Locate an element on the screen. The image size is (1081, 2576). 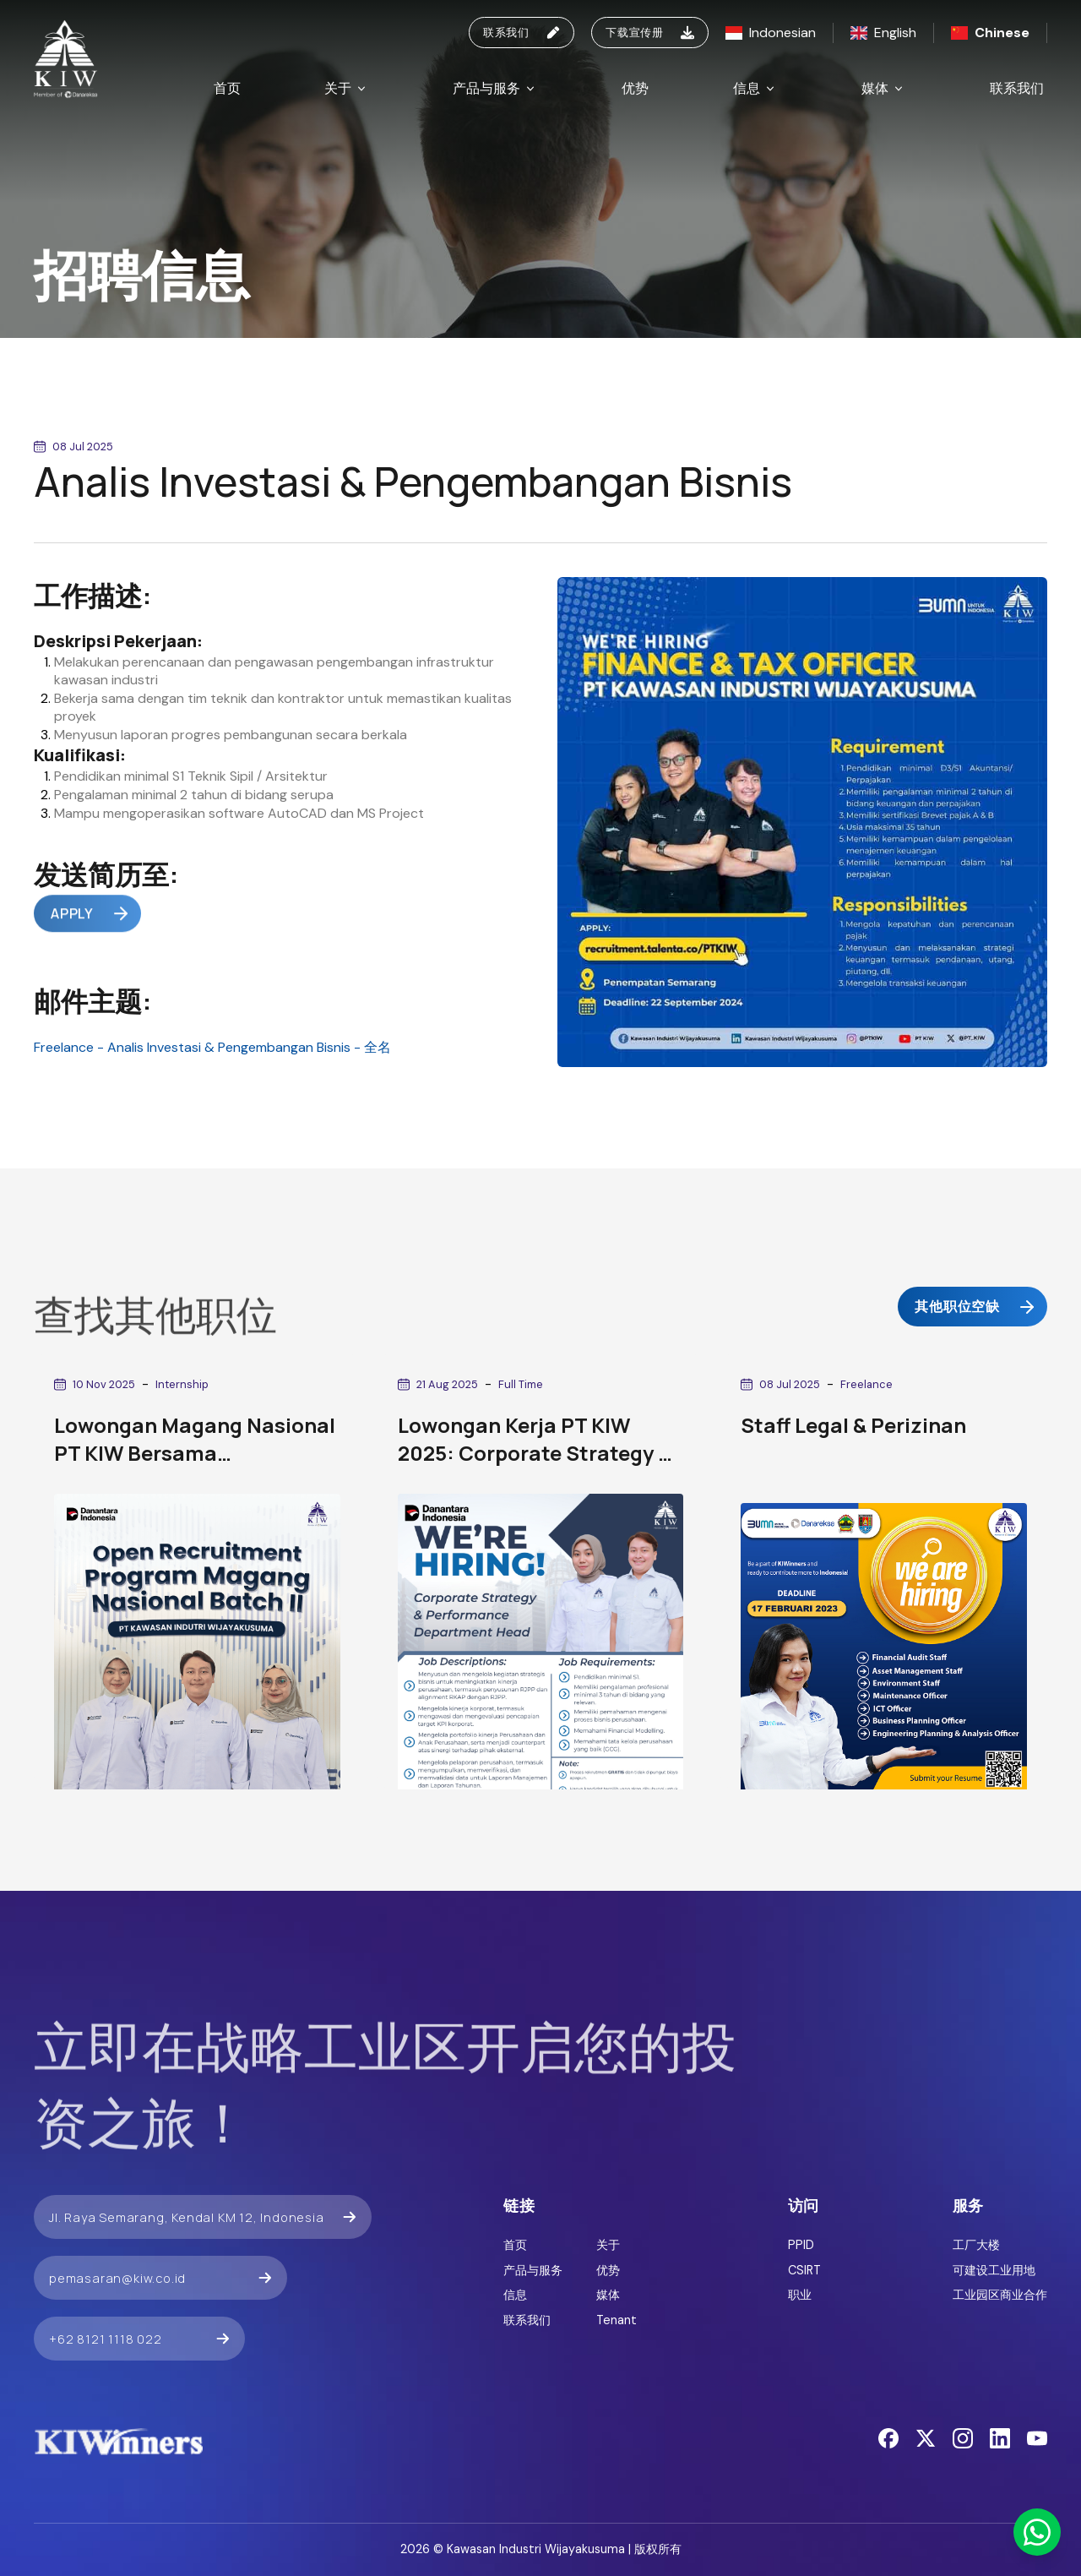
信息 is located at coordinates (755, 88).